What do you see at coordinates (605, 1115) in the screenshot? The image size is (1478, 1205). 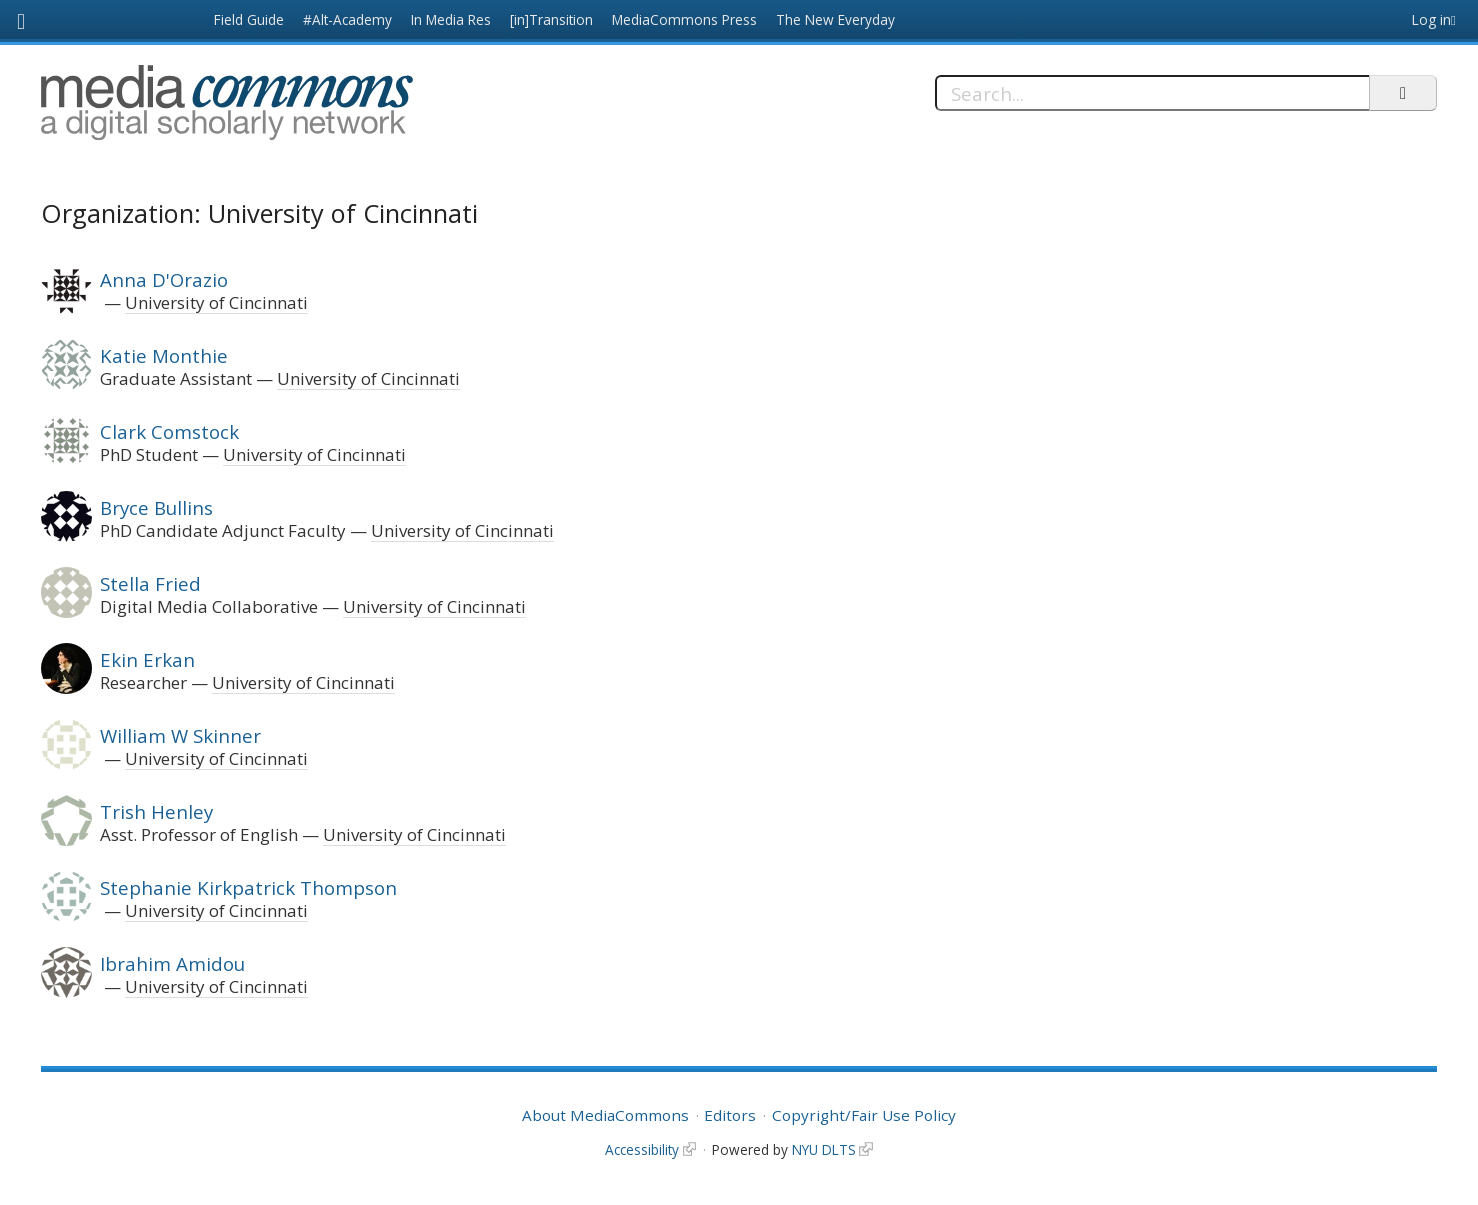 I see `About MediaCommons` at bounding box center [605, 1115].